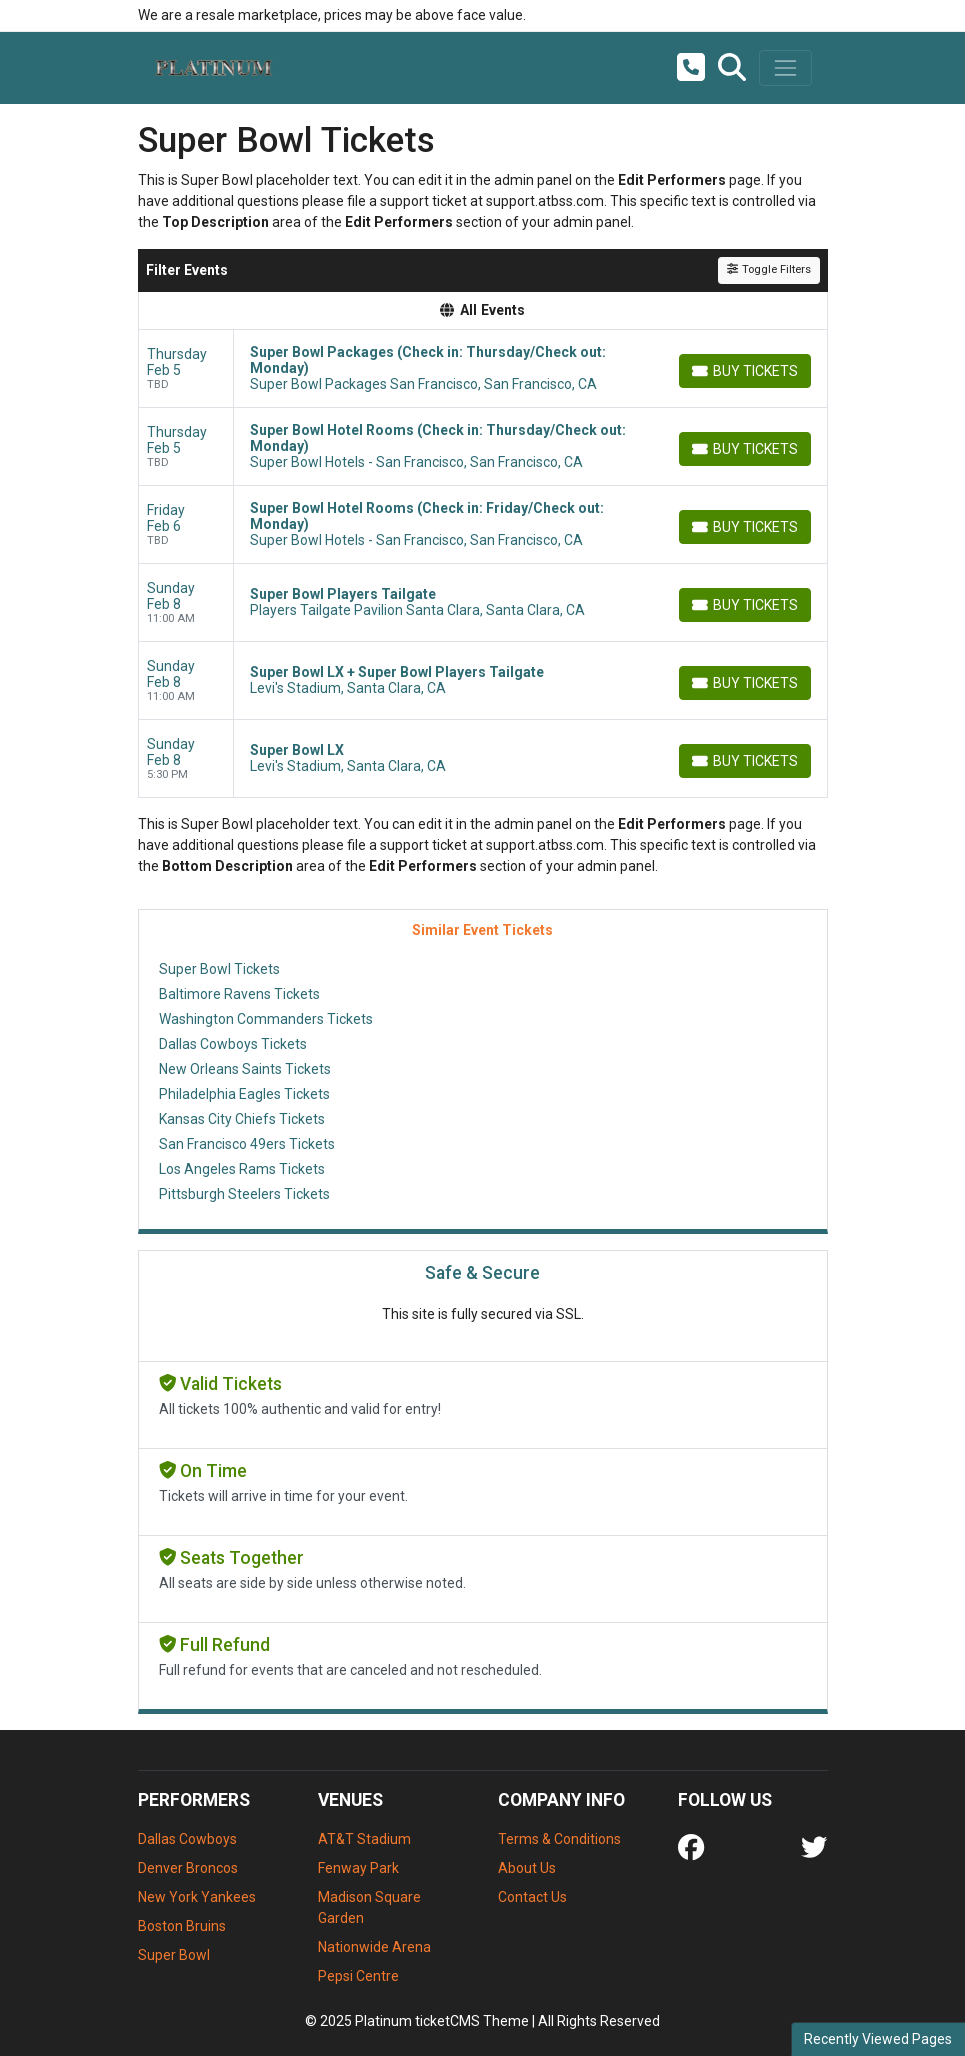  Describe the element at coordinates (745, 371) in the screenshot. I see `[Buy Tickets]` at that location.